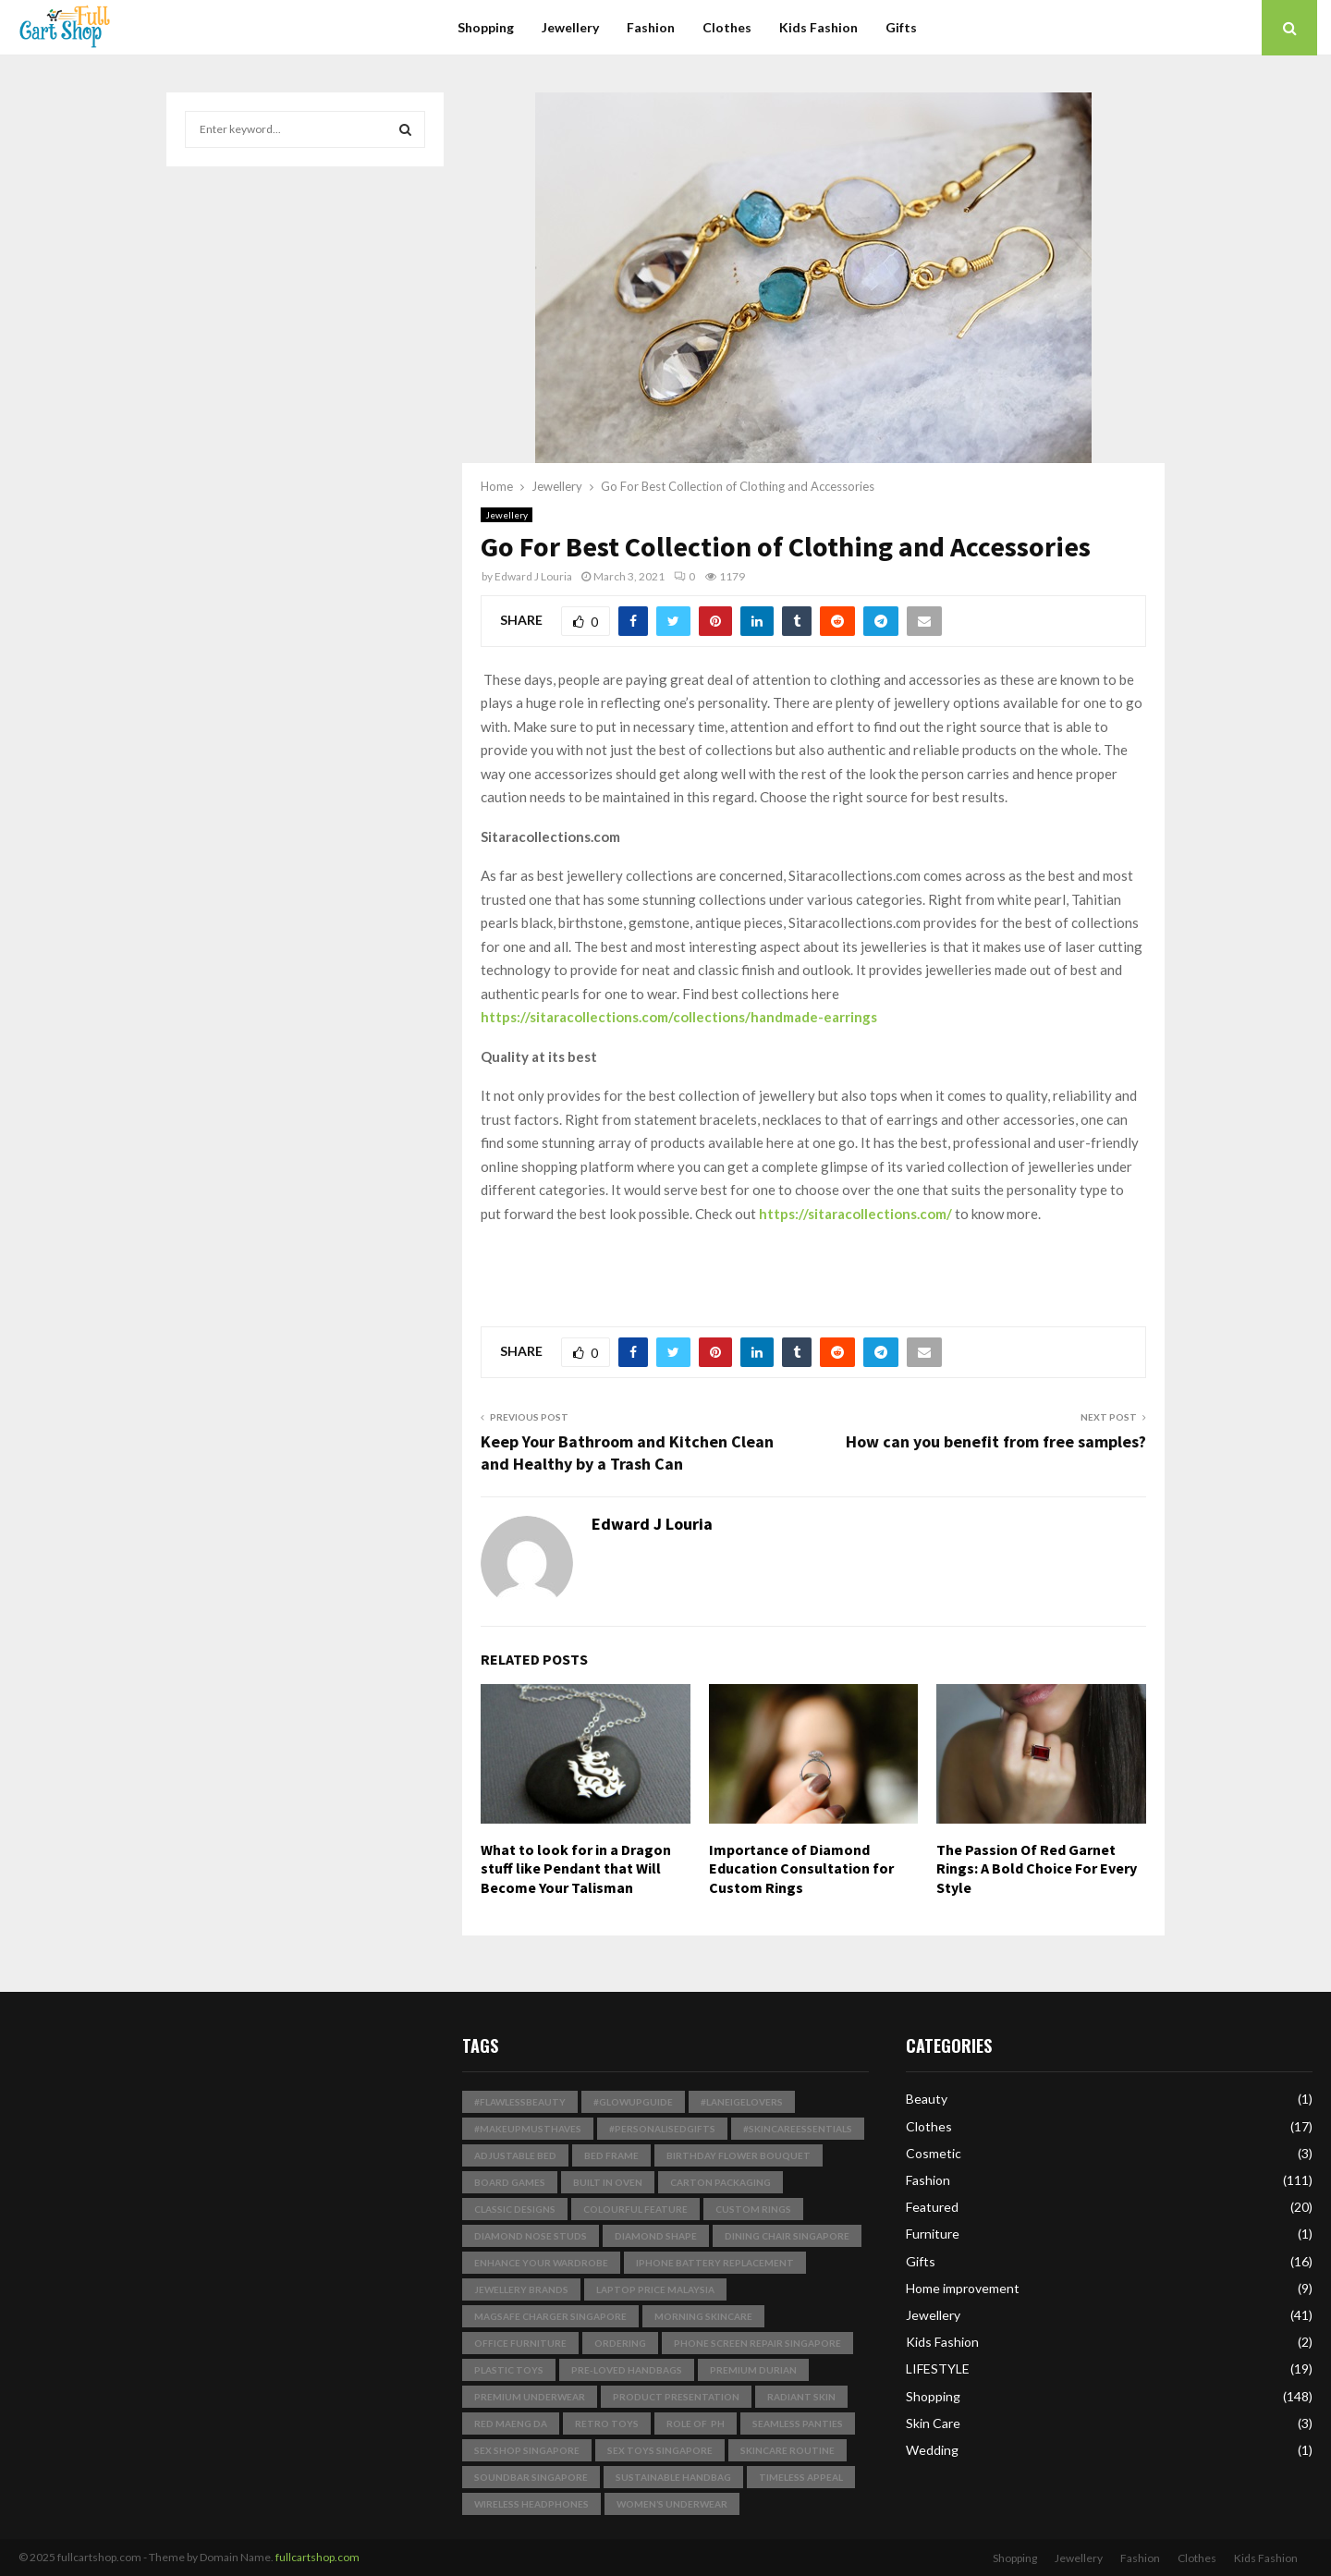 The image size is (1331, 2576). Describe the element at coordinates (576, 1869) in the screenshot. I see `What to look for in a Dragon stuff like Pendant that Will Become Your Talisman` at that location.